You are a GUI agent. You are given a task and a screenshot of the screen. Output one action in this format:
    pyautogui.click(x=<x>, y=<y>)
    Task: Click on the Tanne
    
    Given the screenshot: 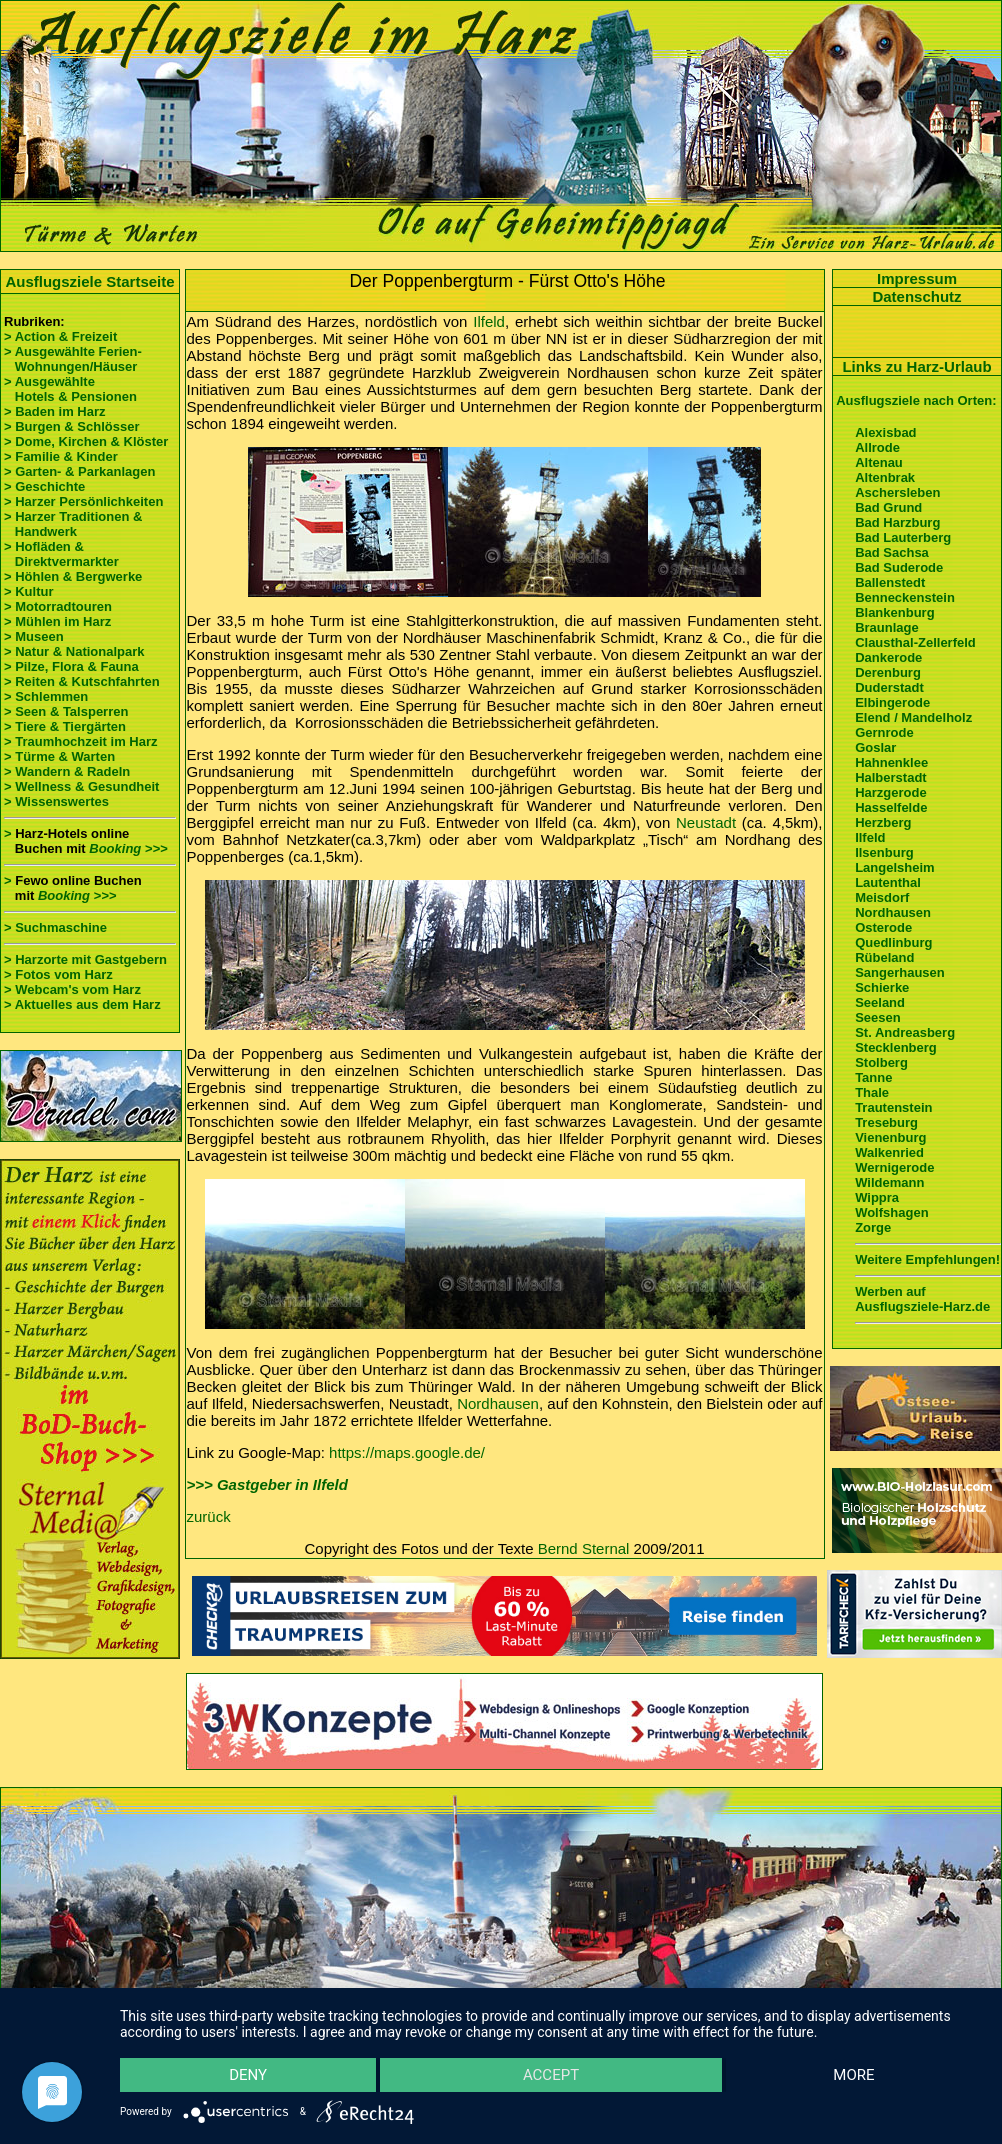 What is the action you would take?
    pyautogui.click(x=873, y=1077)
    